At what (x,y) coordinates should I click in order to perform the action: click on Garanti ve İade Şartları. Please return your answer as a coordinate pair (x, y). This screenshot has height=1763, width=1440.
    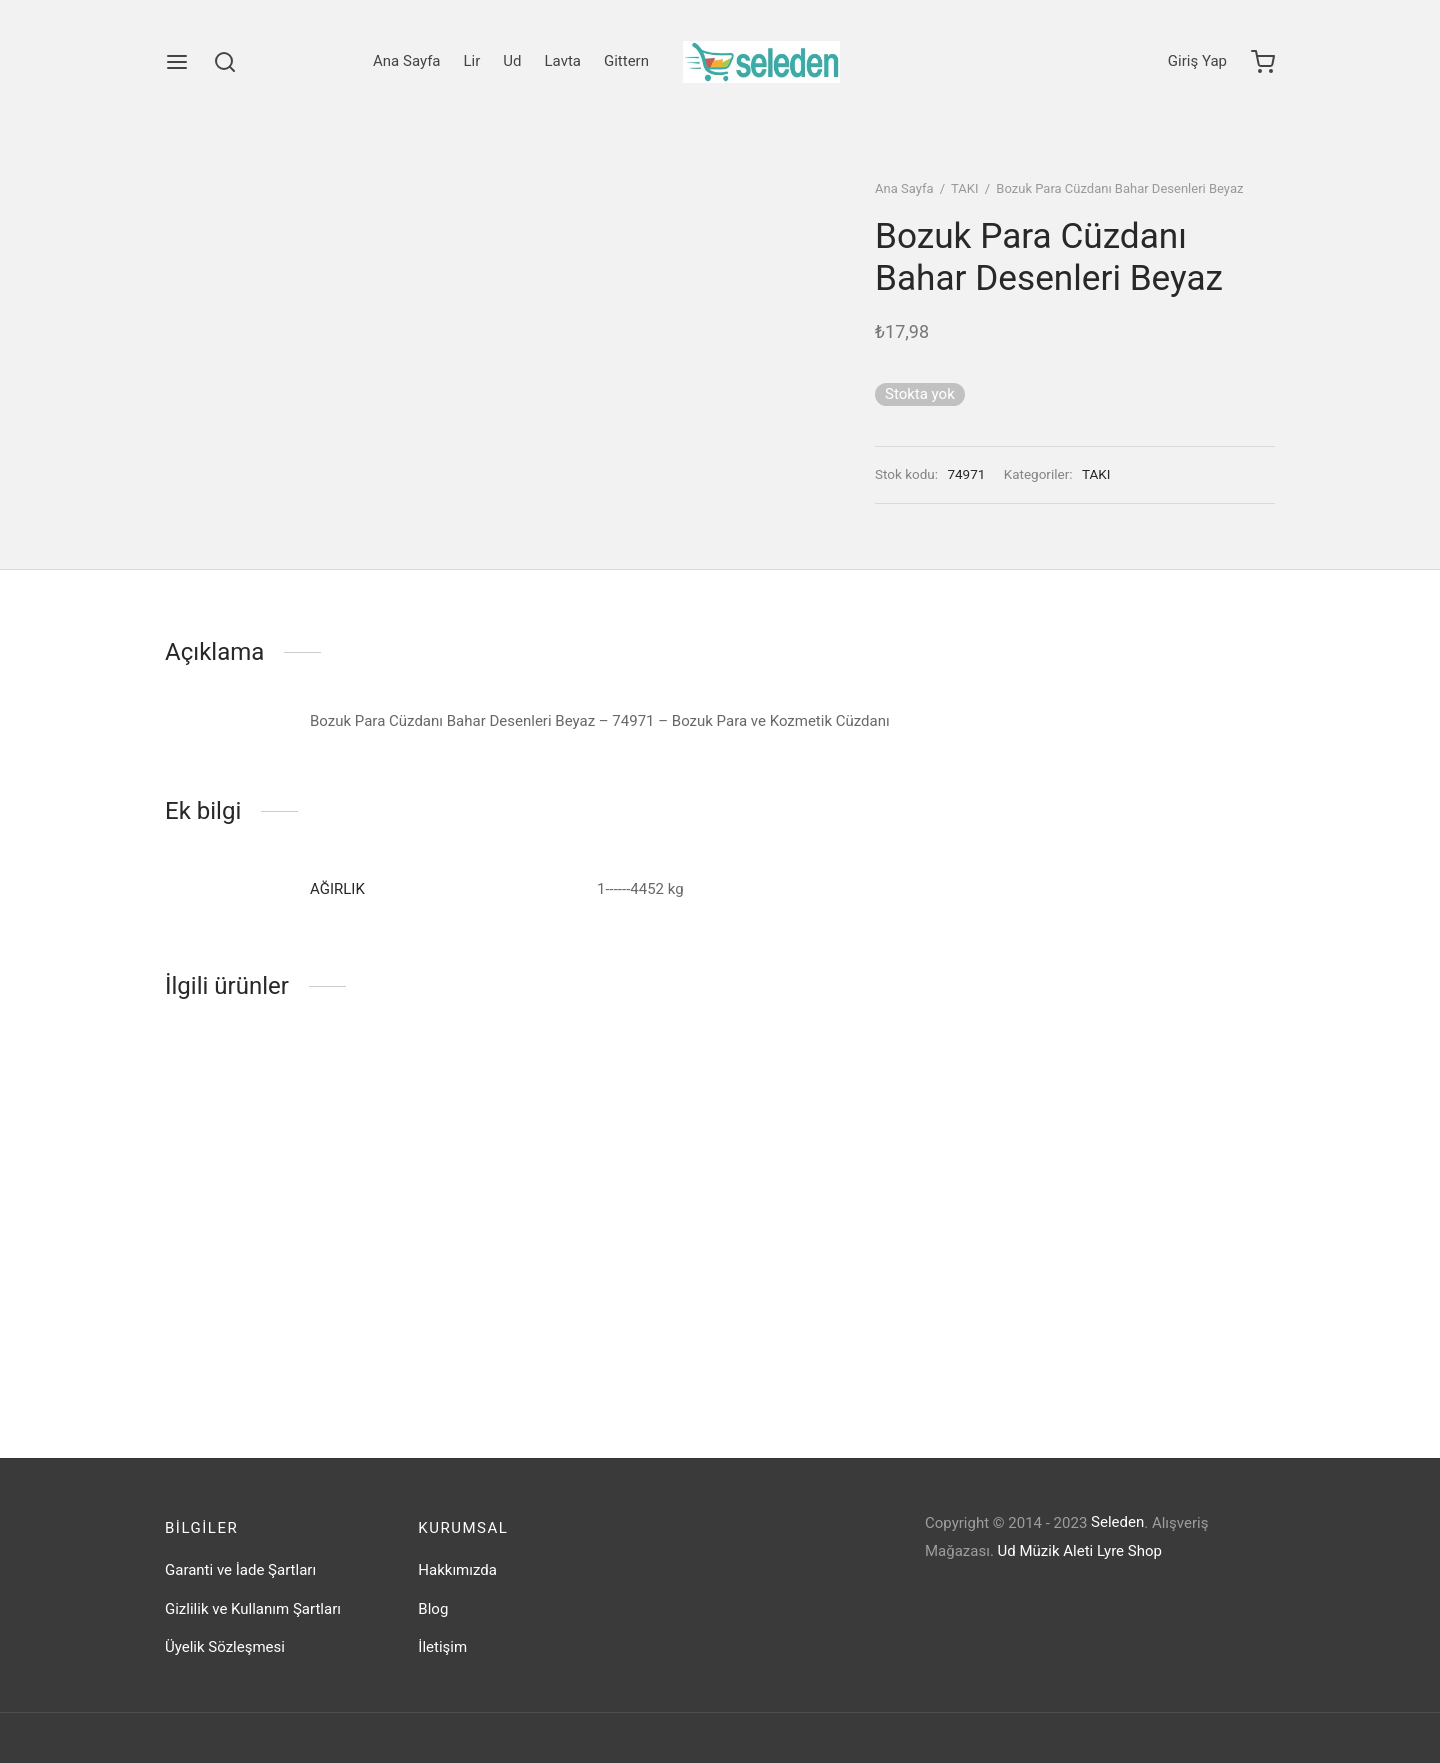
    Looking at the image, I should click on (240, 1570).